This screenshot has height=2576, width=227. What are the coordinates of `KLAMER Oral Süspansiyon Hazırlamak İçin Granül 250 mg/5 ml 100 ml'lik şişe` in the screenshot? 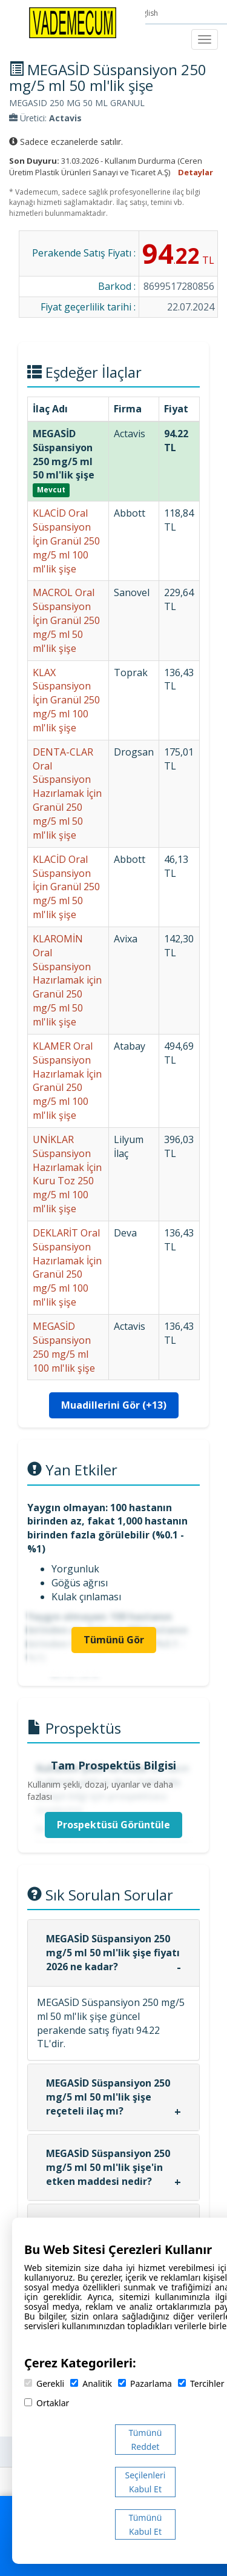 It's located at (67, 1080).